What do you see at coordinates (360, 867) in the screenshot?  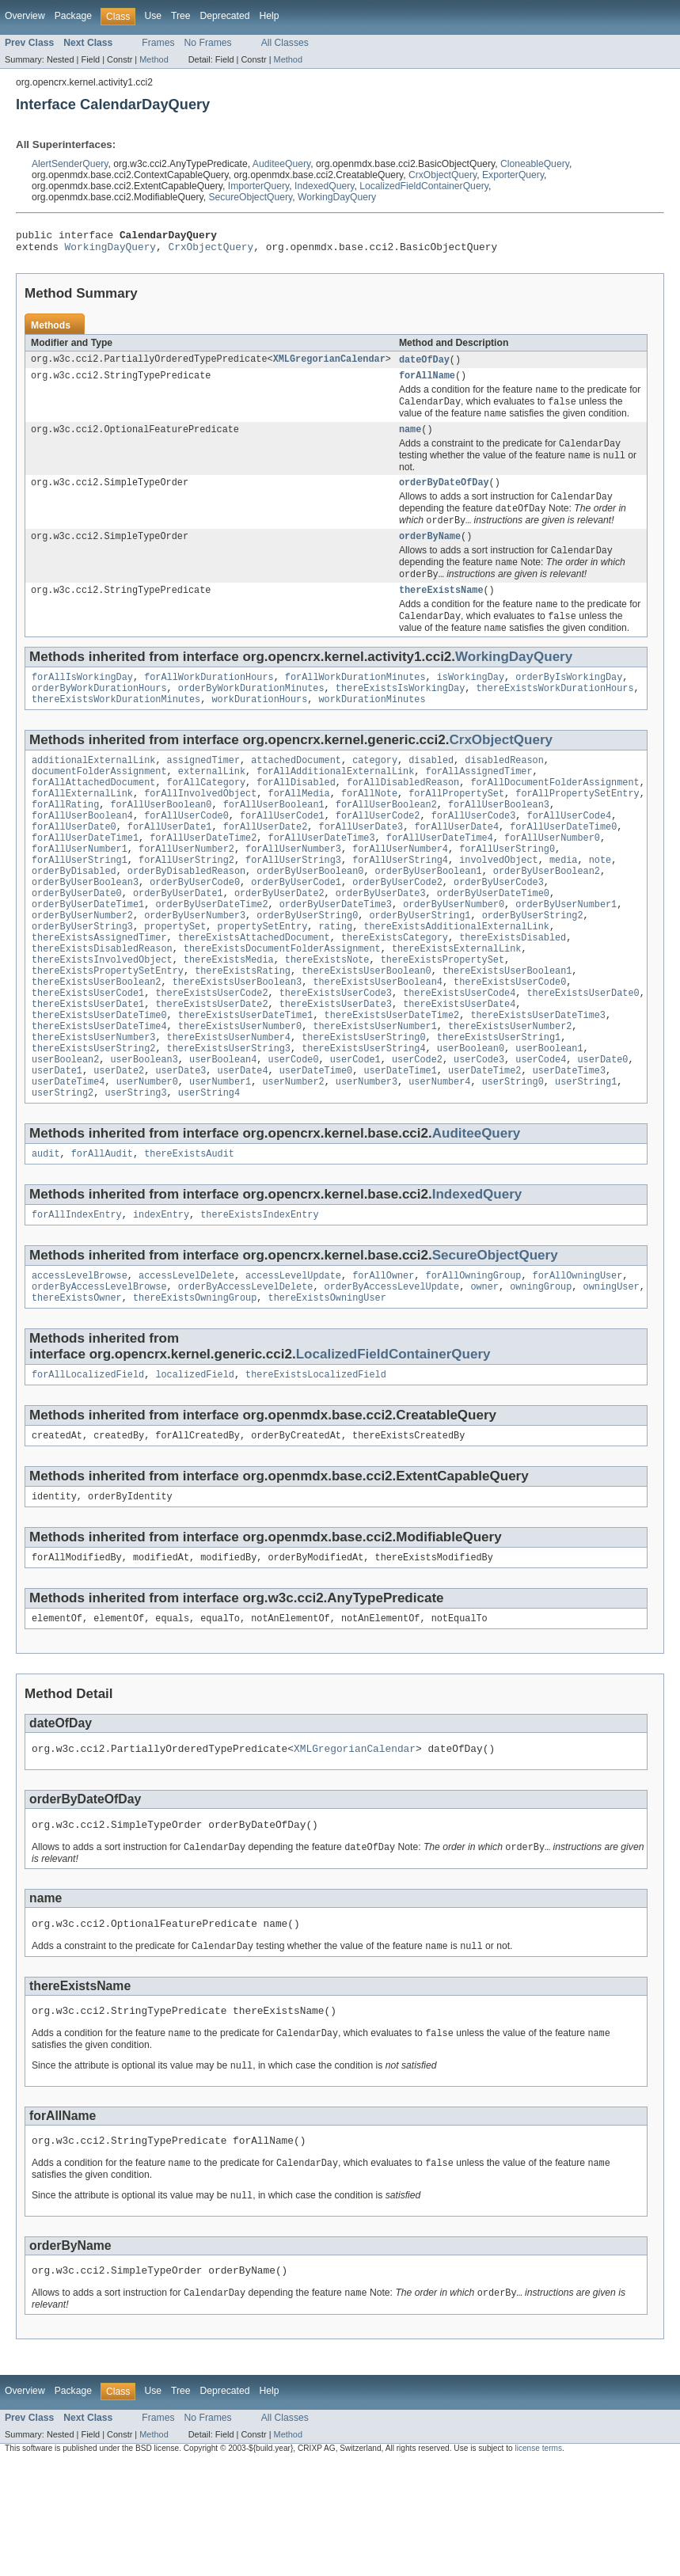 I see `forAllUserDate3` at bounding box center [360, 867].